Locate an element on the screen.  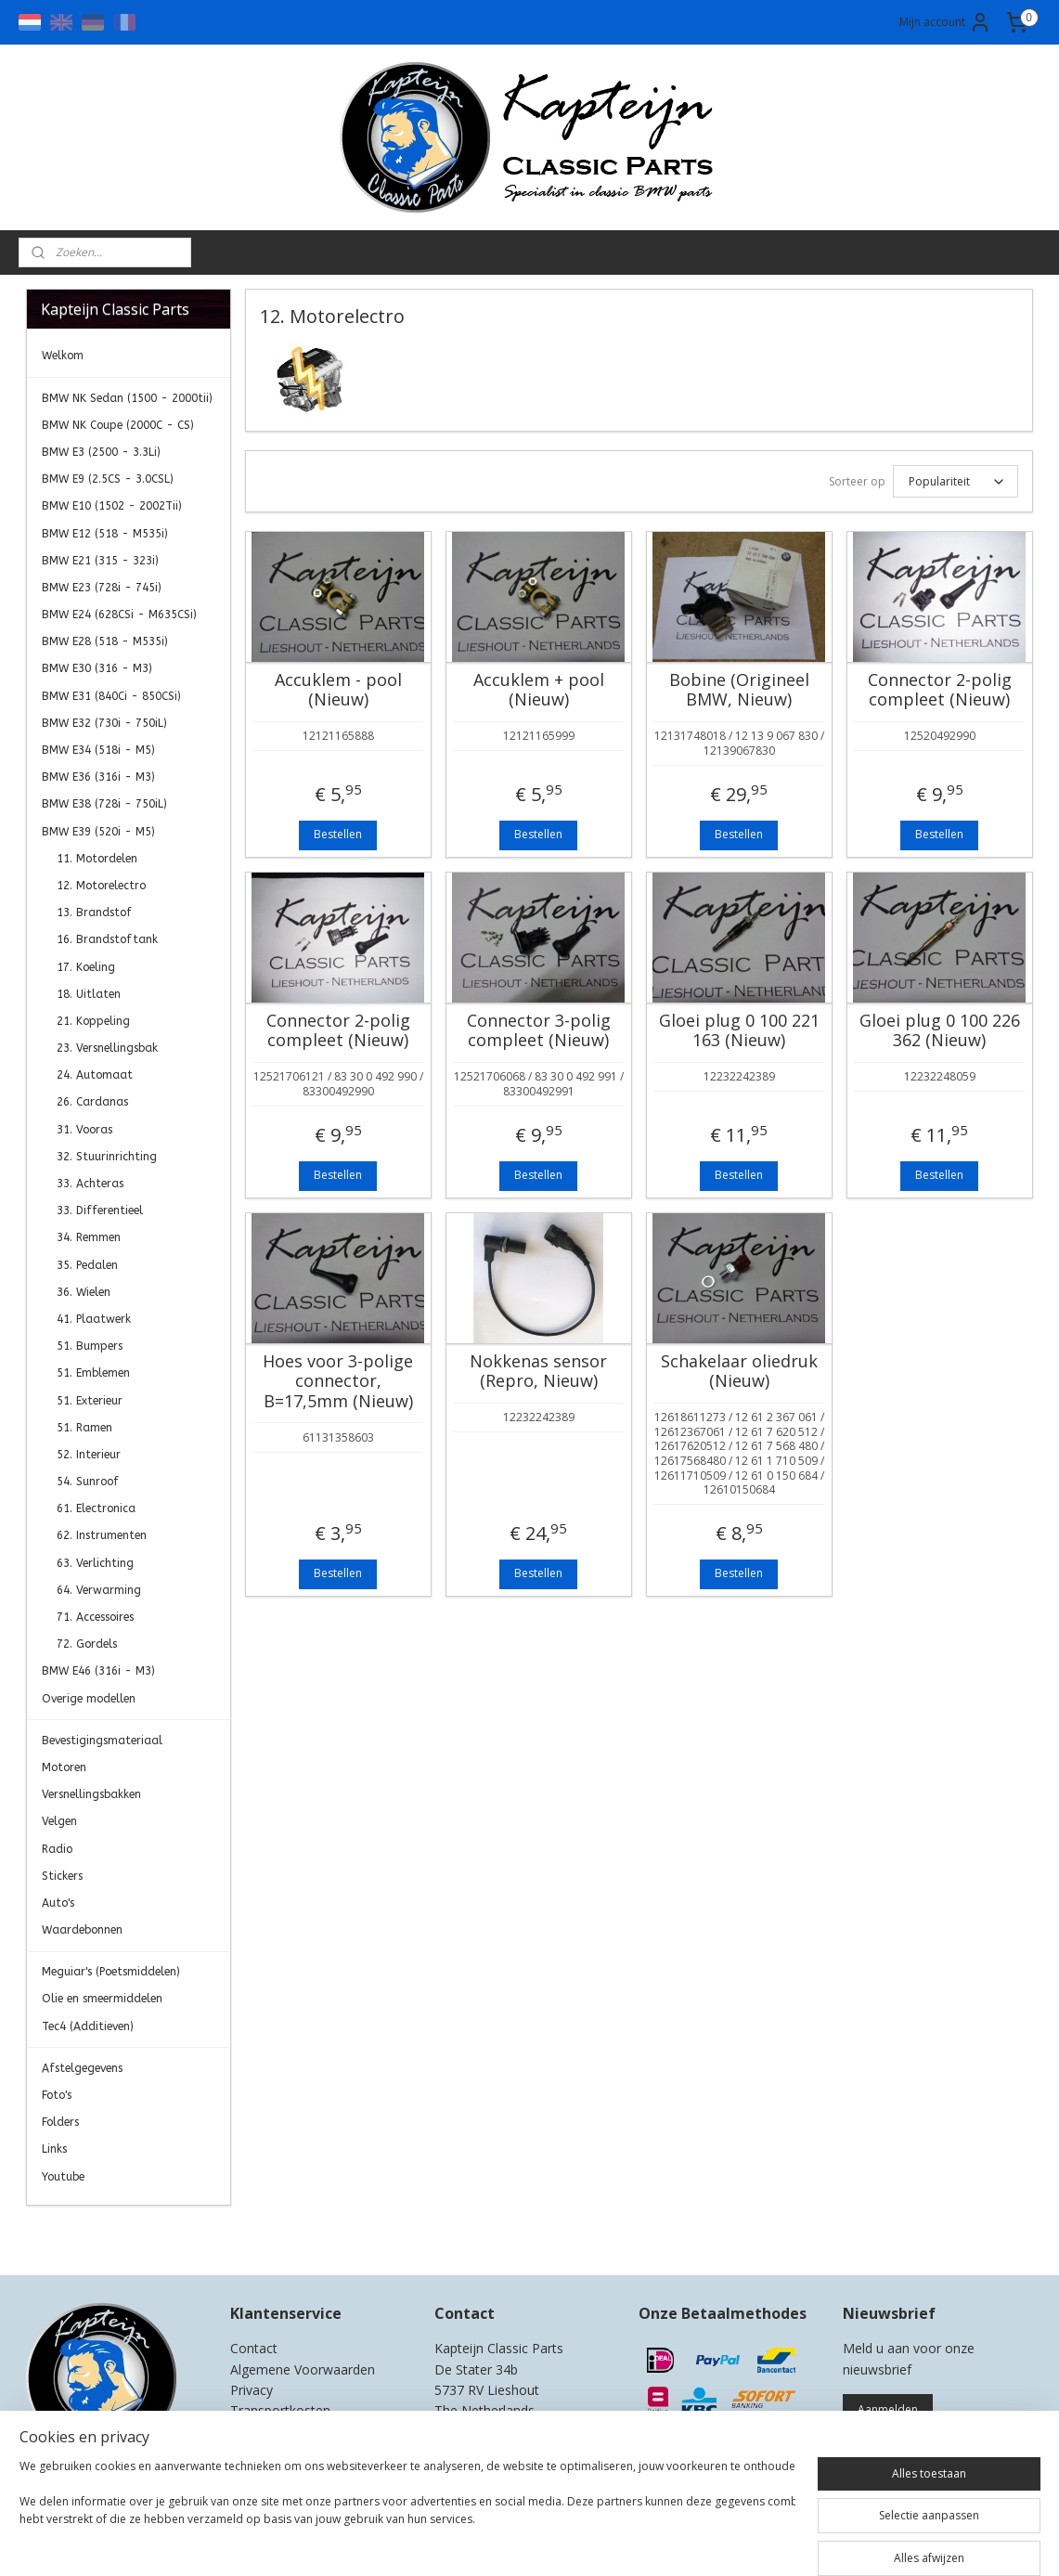
BMW E39 (520i - M5) is located at coordinates (98, 831).